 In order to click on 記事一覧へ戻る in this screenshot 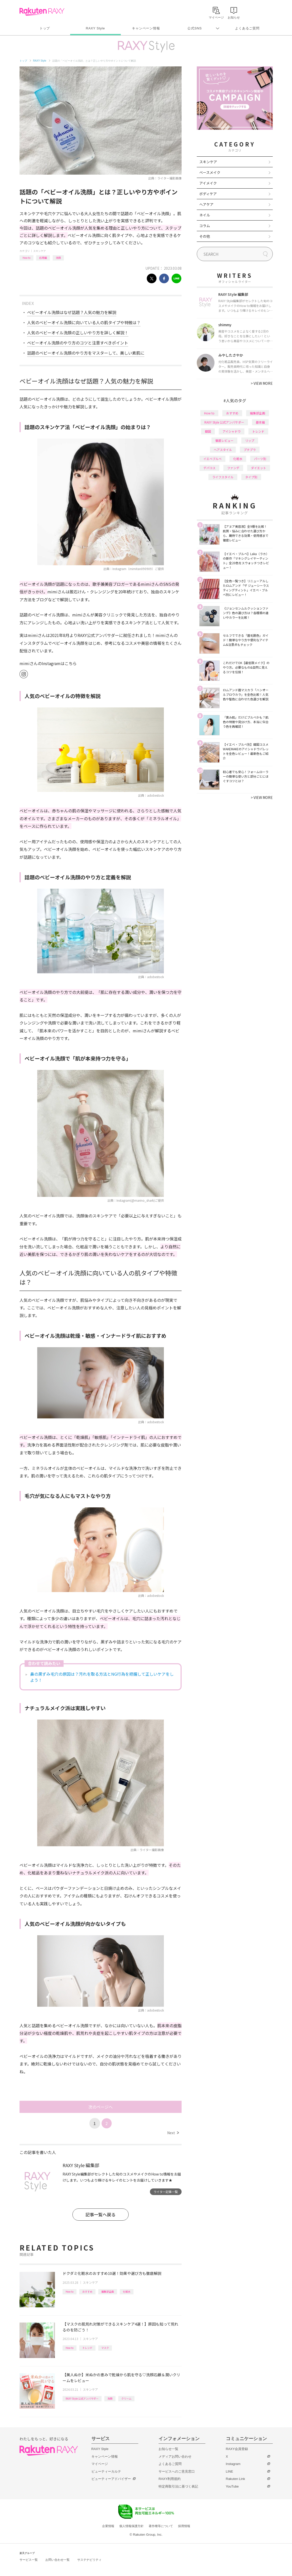, I will do `click(100, 2214)`.